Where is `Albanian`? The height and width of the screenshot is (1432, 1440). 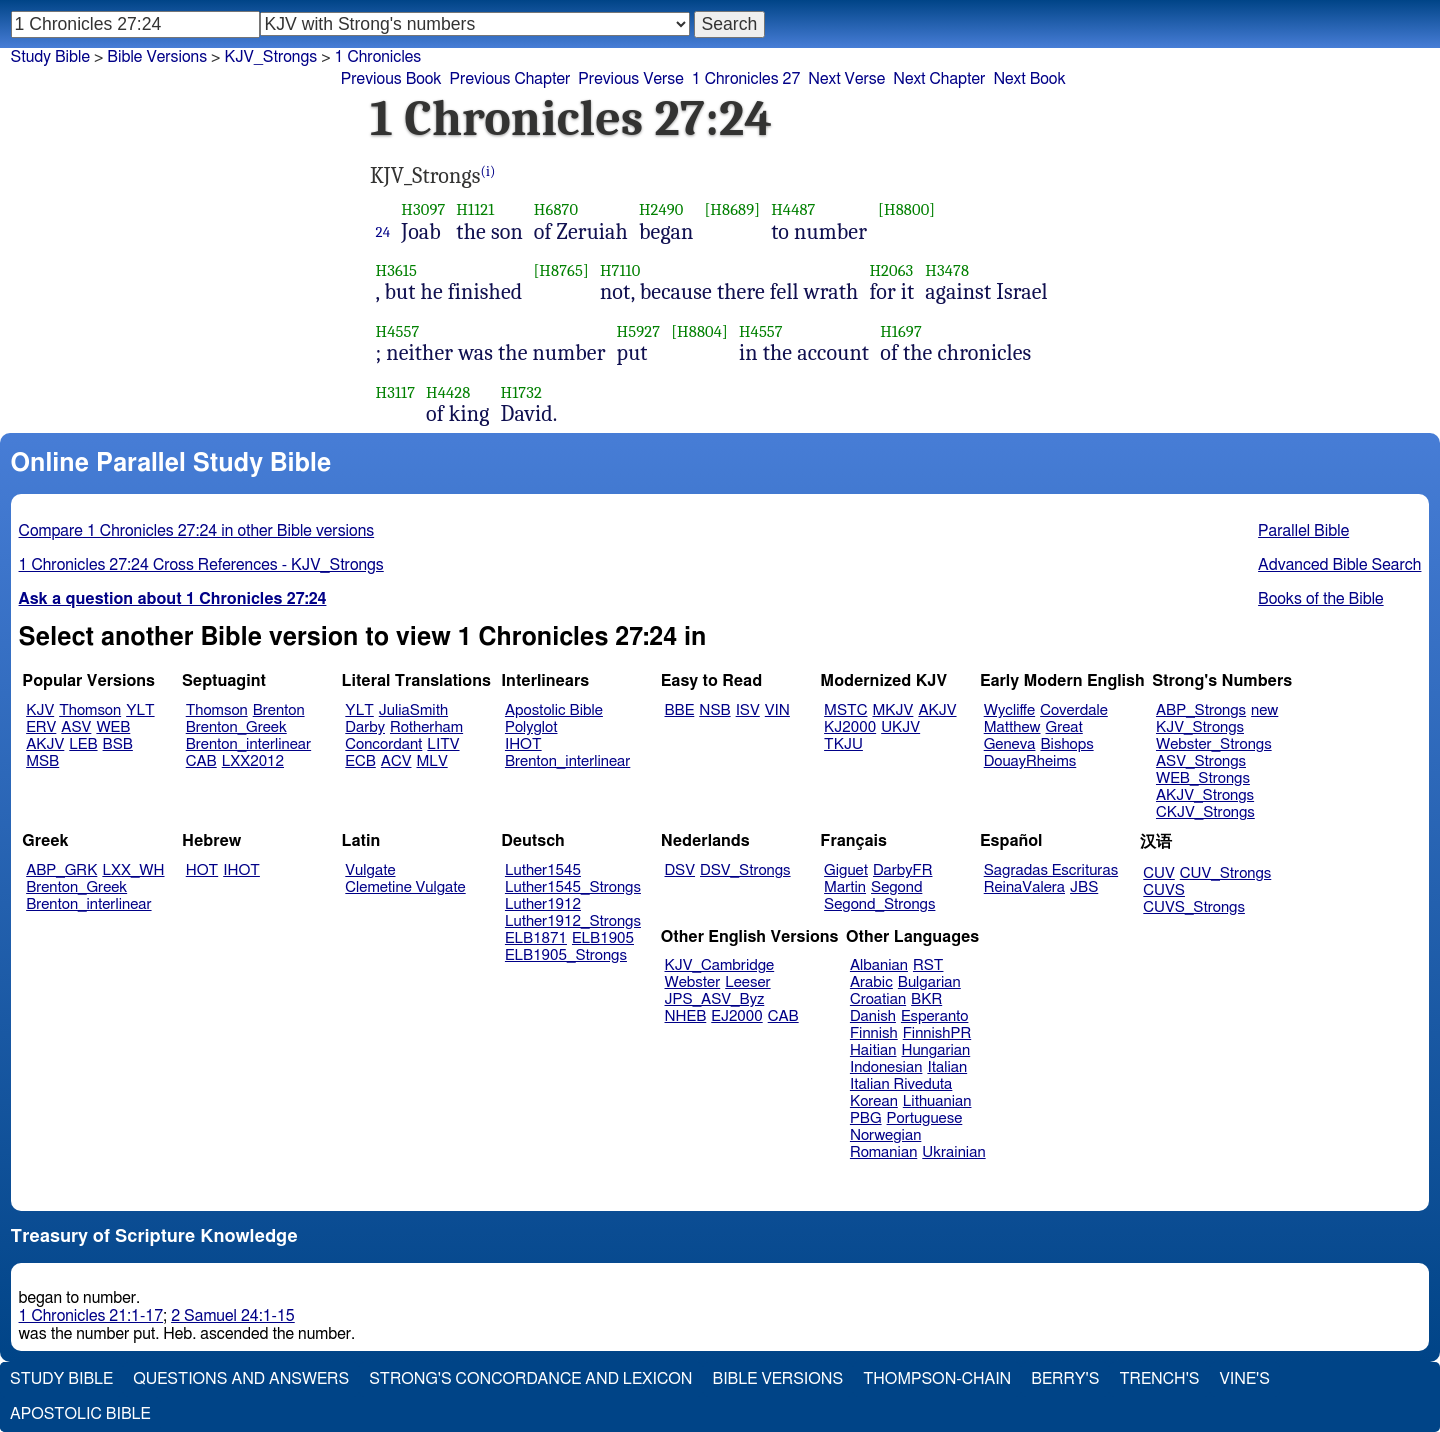
Albanian is located at coordinates (879, 965).